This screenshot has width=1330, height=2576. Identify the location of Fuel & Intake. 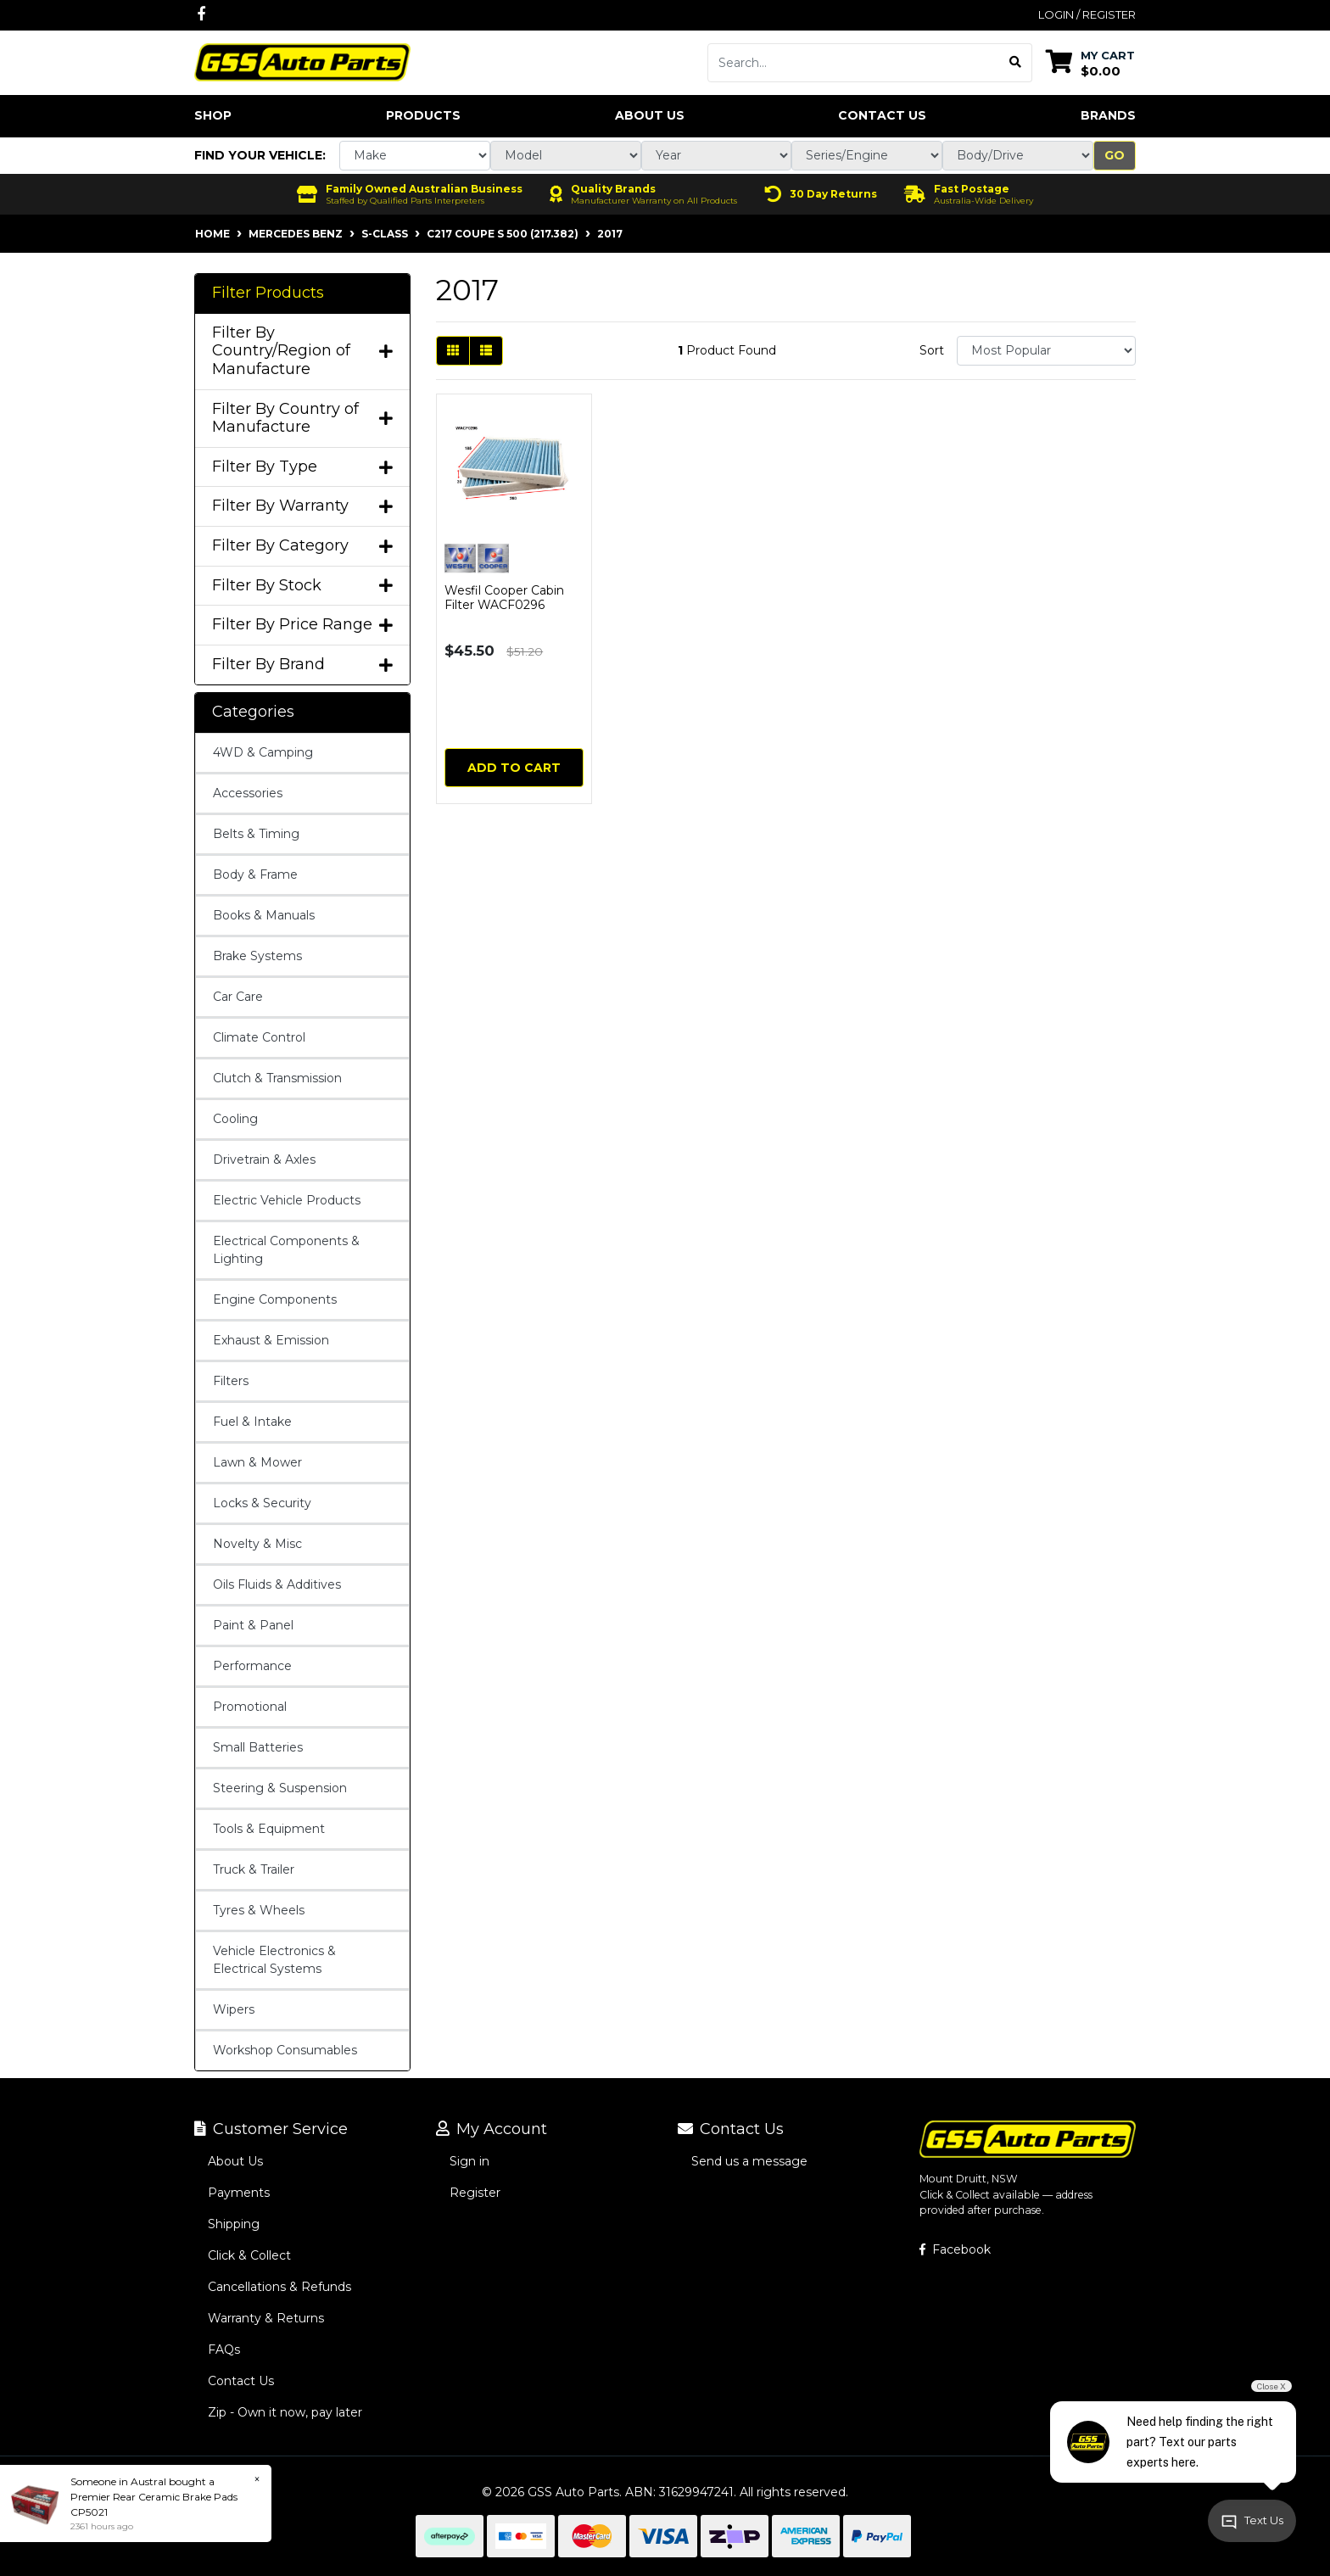
(252, 1421).